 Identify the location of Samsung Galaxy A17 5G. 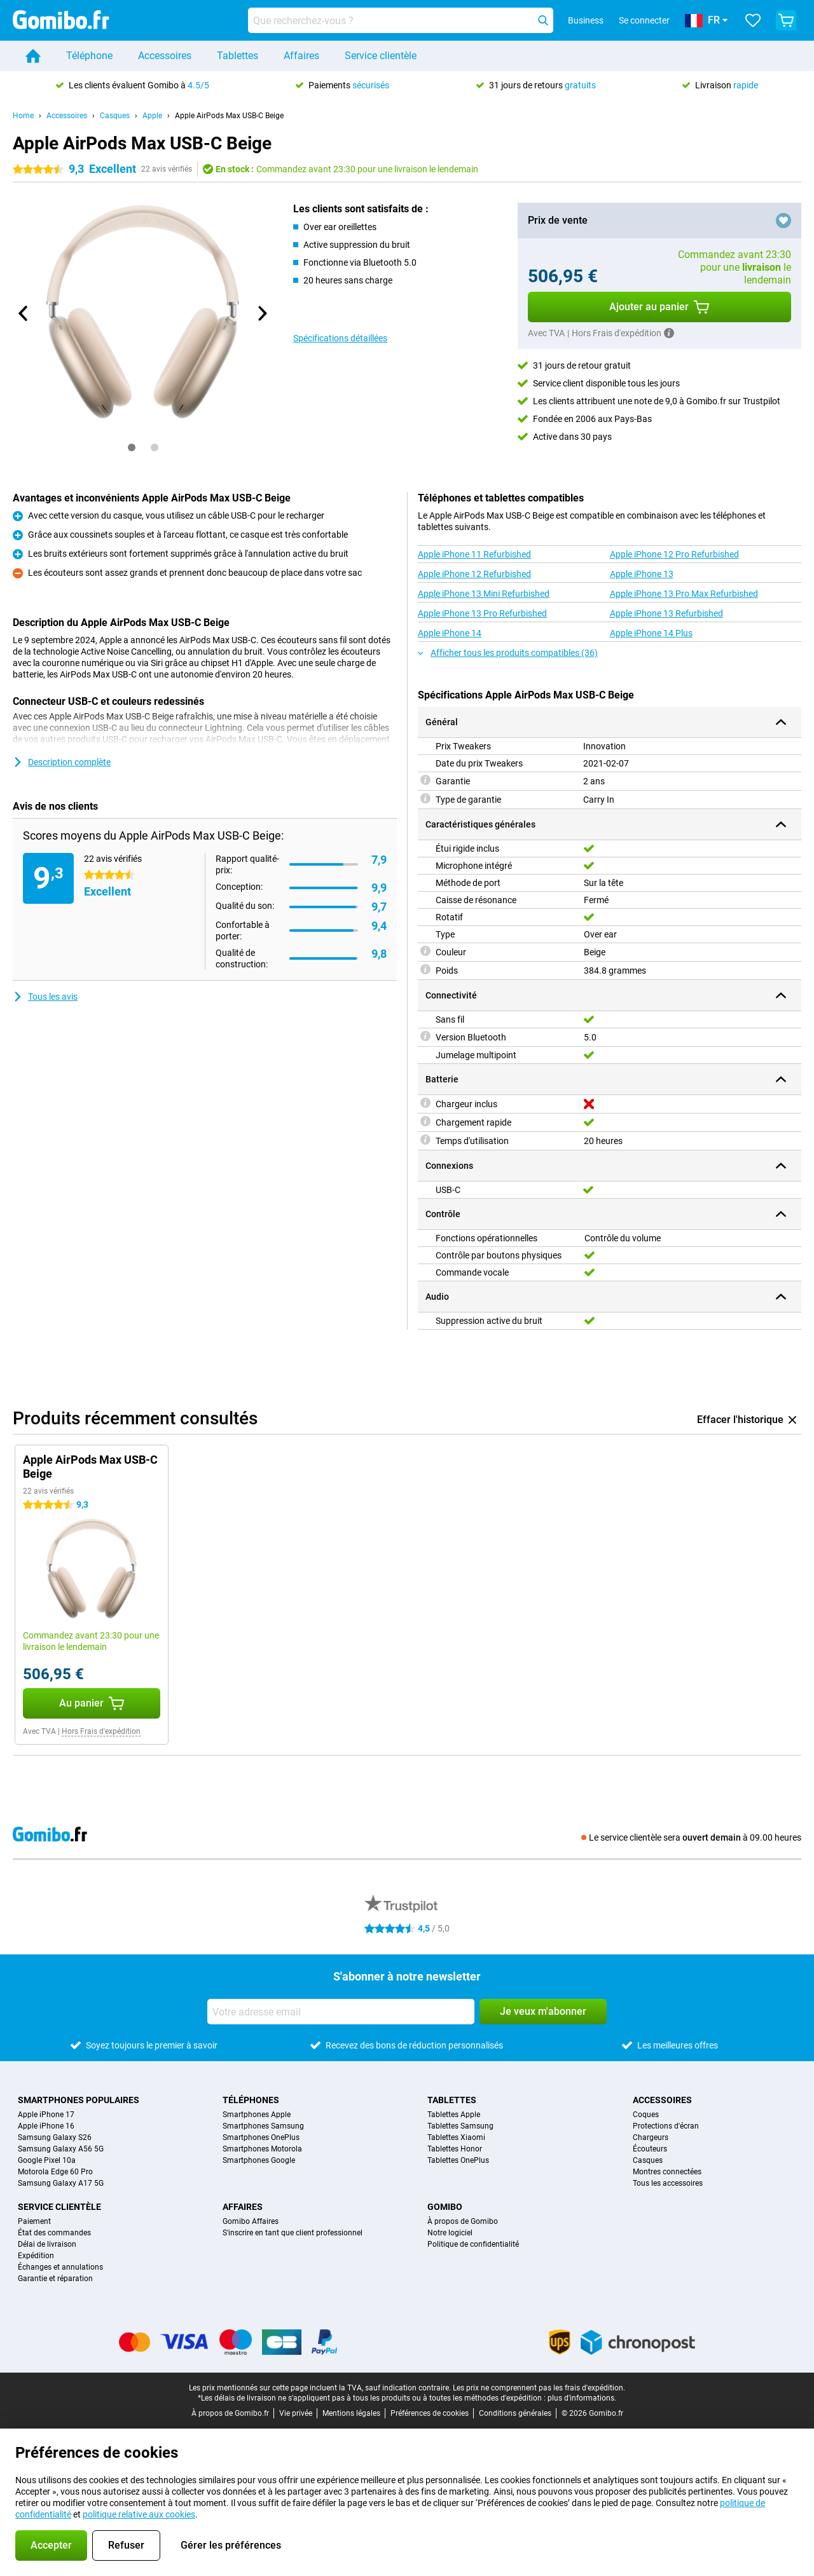
(61, 2183).